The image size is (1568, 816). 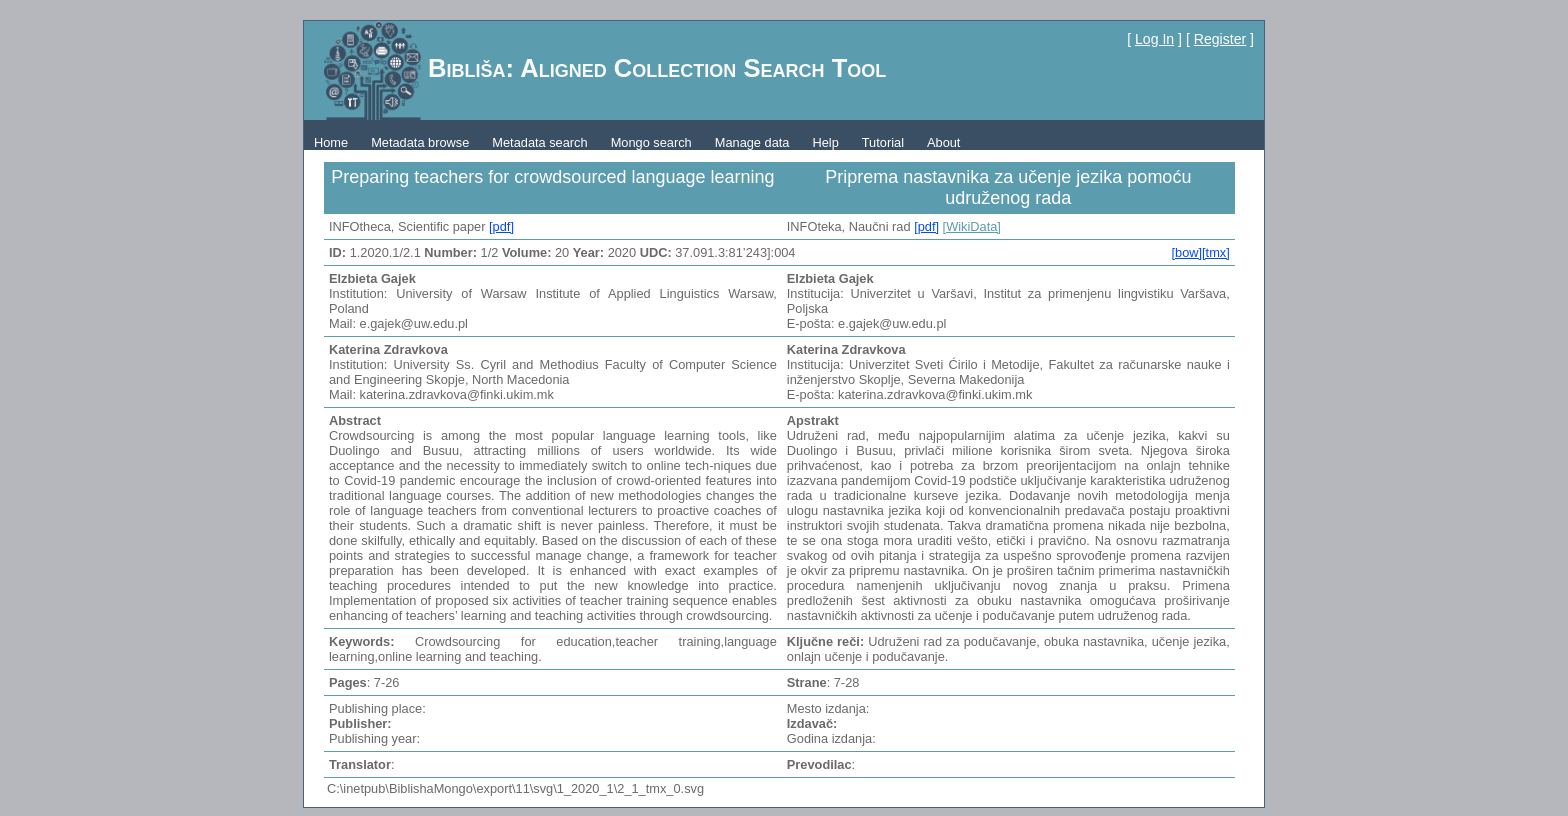 I want to click on [tmx], so click(x=1216, y=252).